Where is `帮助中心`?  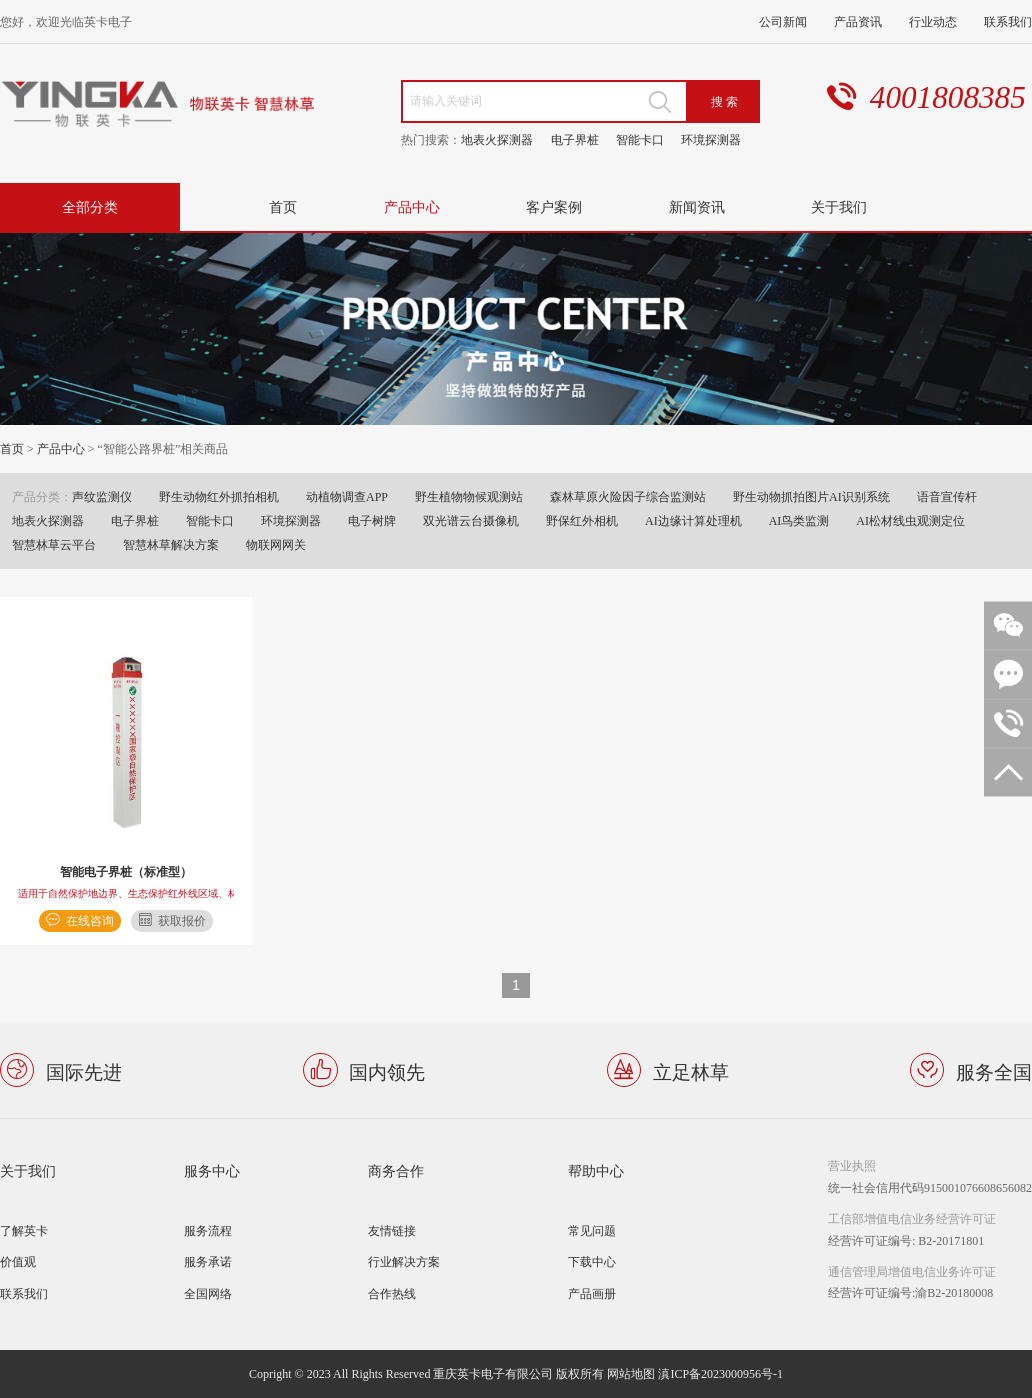
帮助中心 is located at coordinates (596, 1170).